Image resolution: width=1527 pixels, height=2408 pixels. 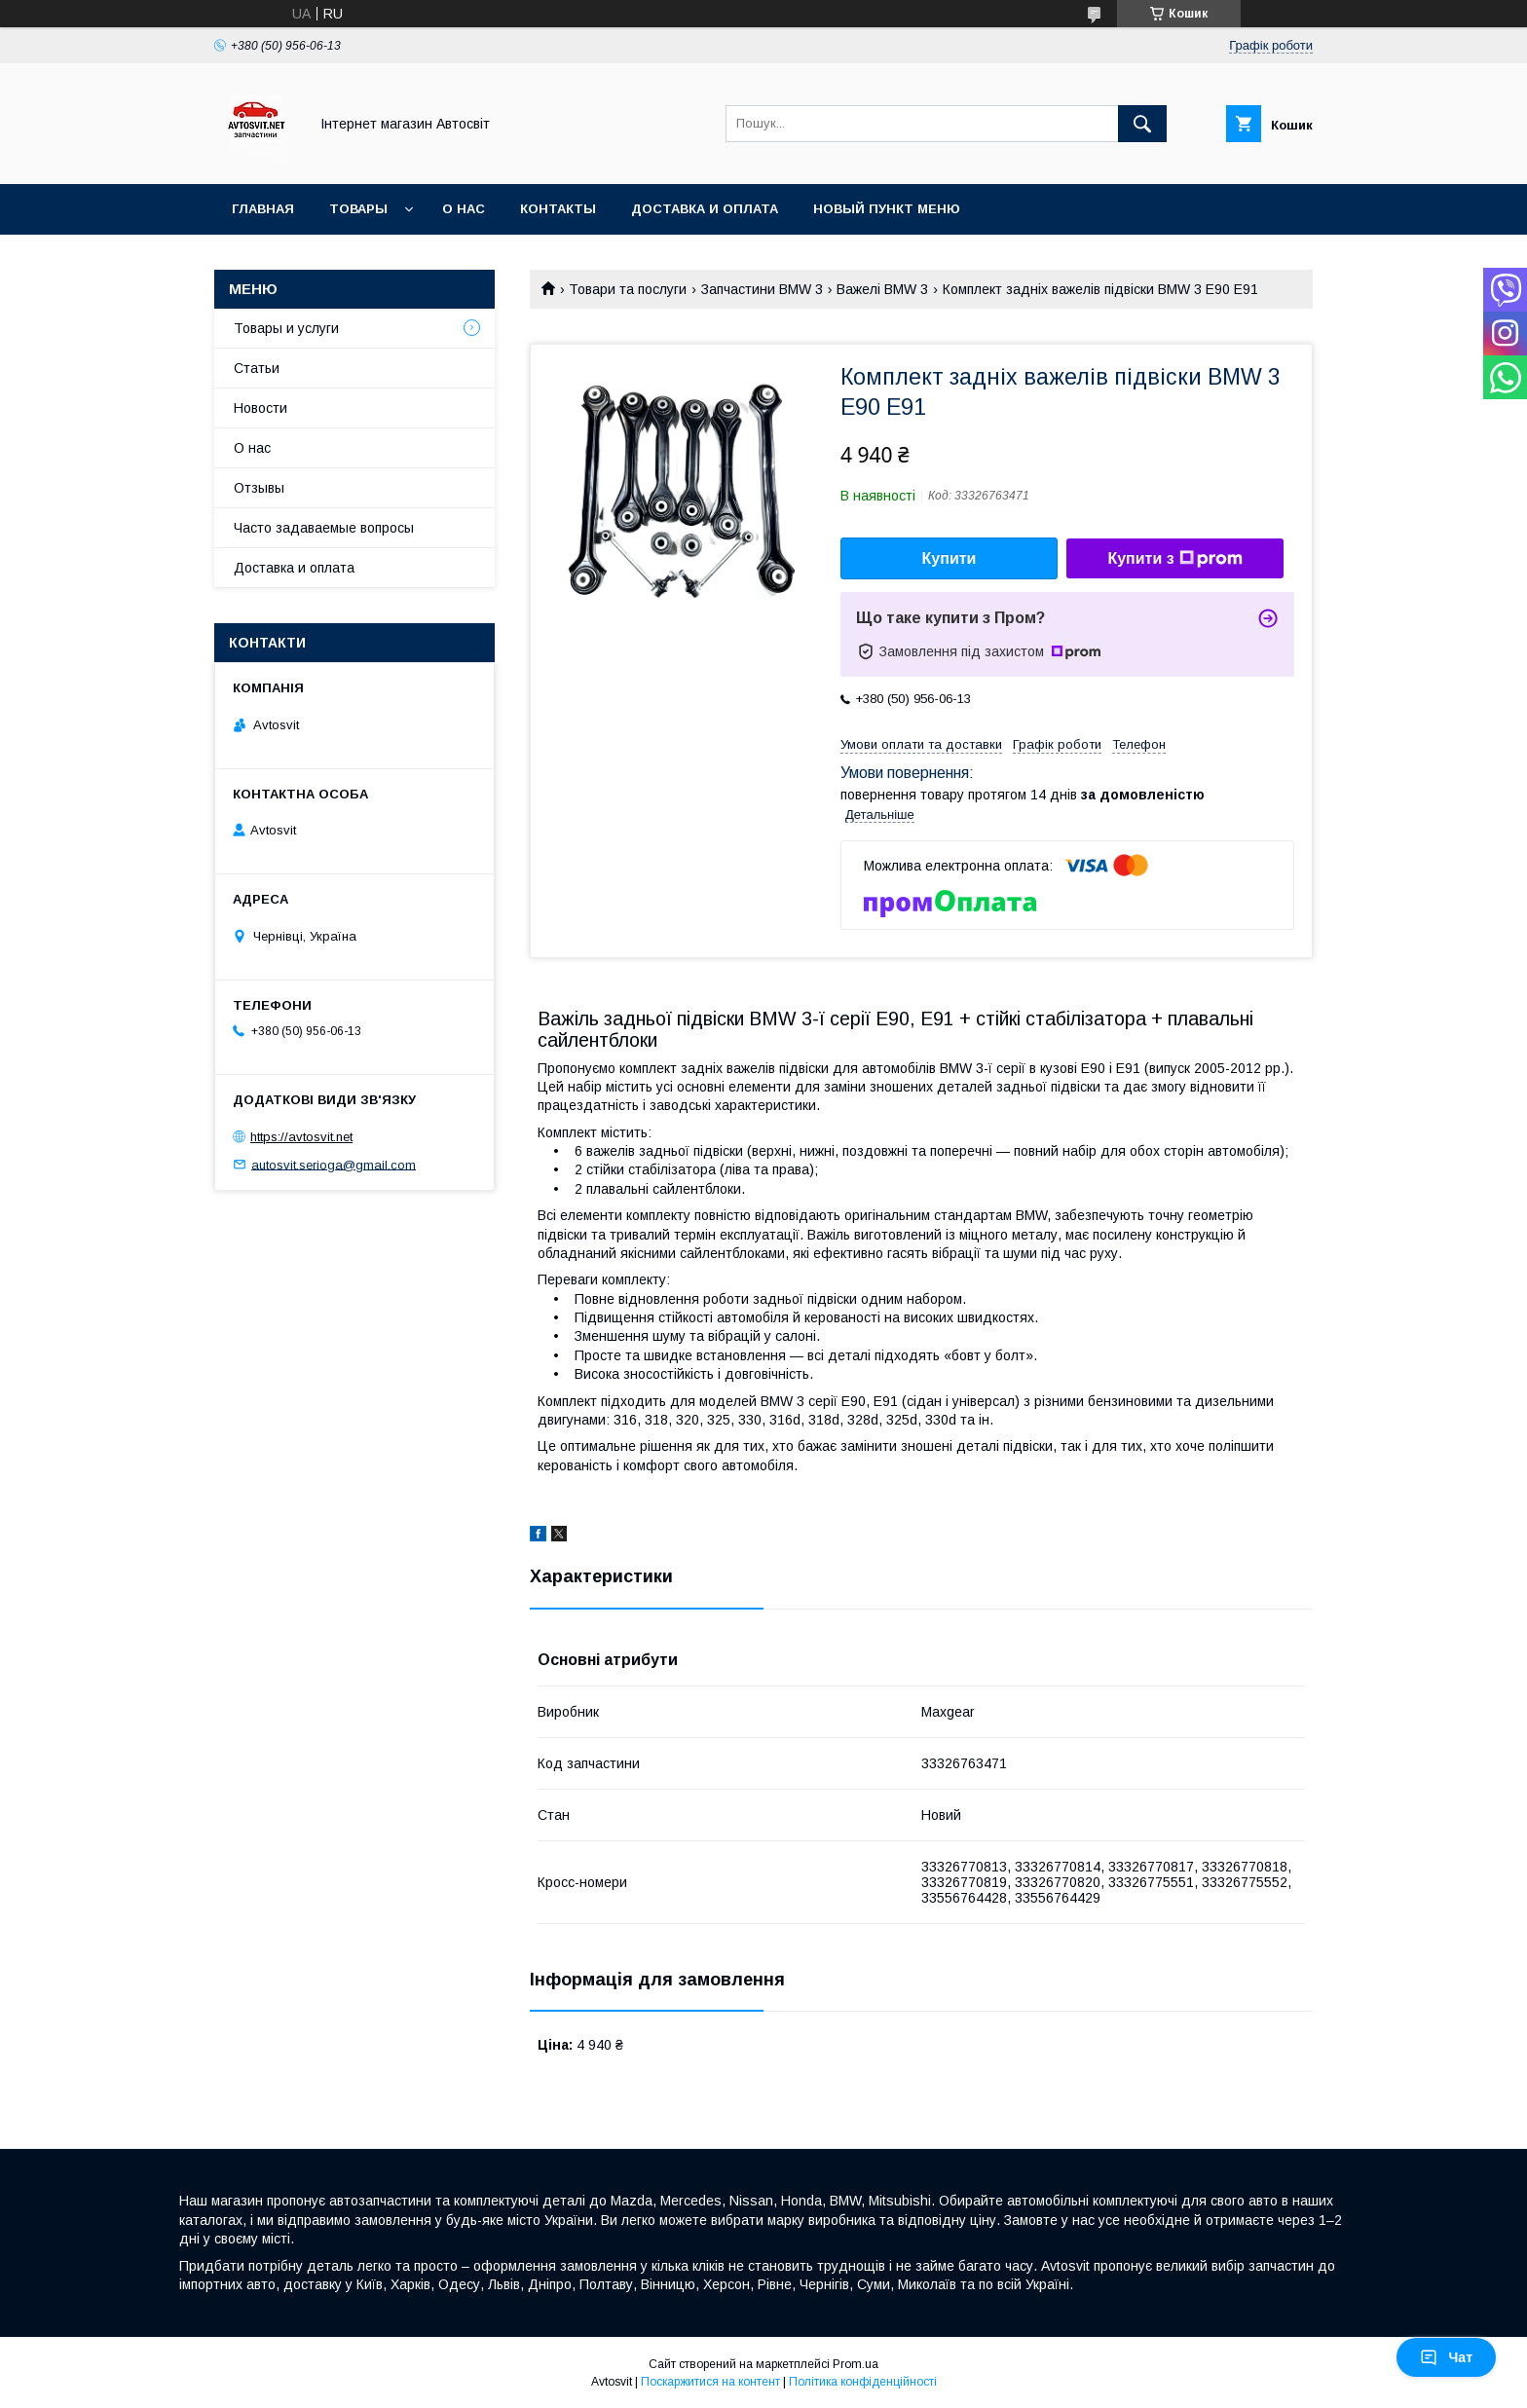 I want to click on Товары и услуги, so click(x=286, y=328).